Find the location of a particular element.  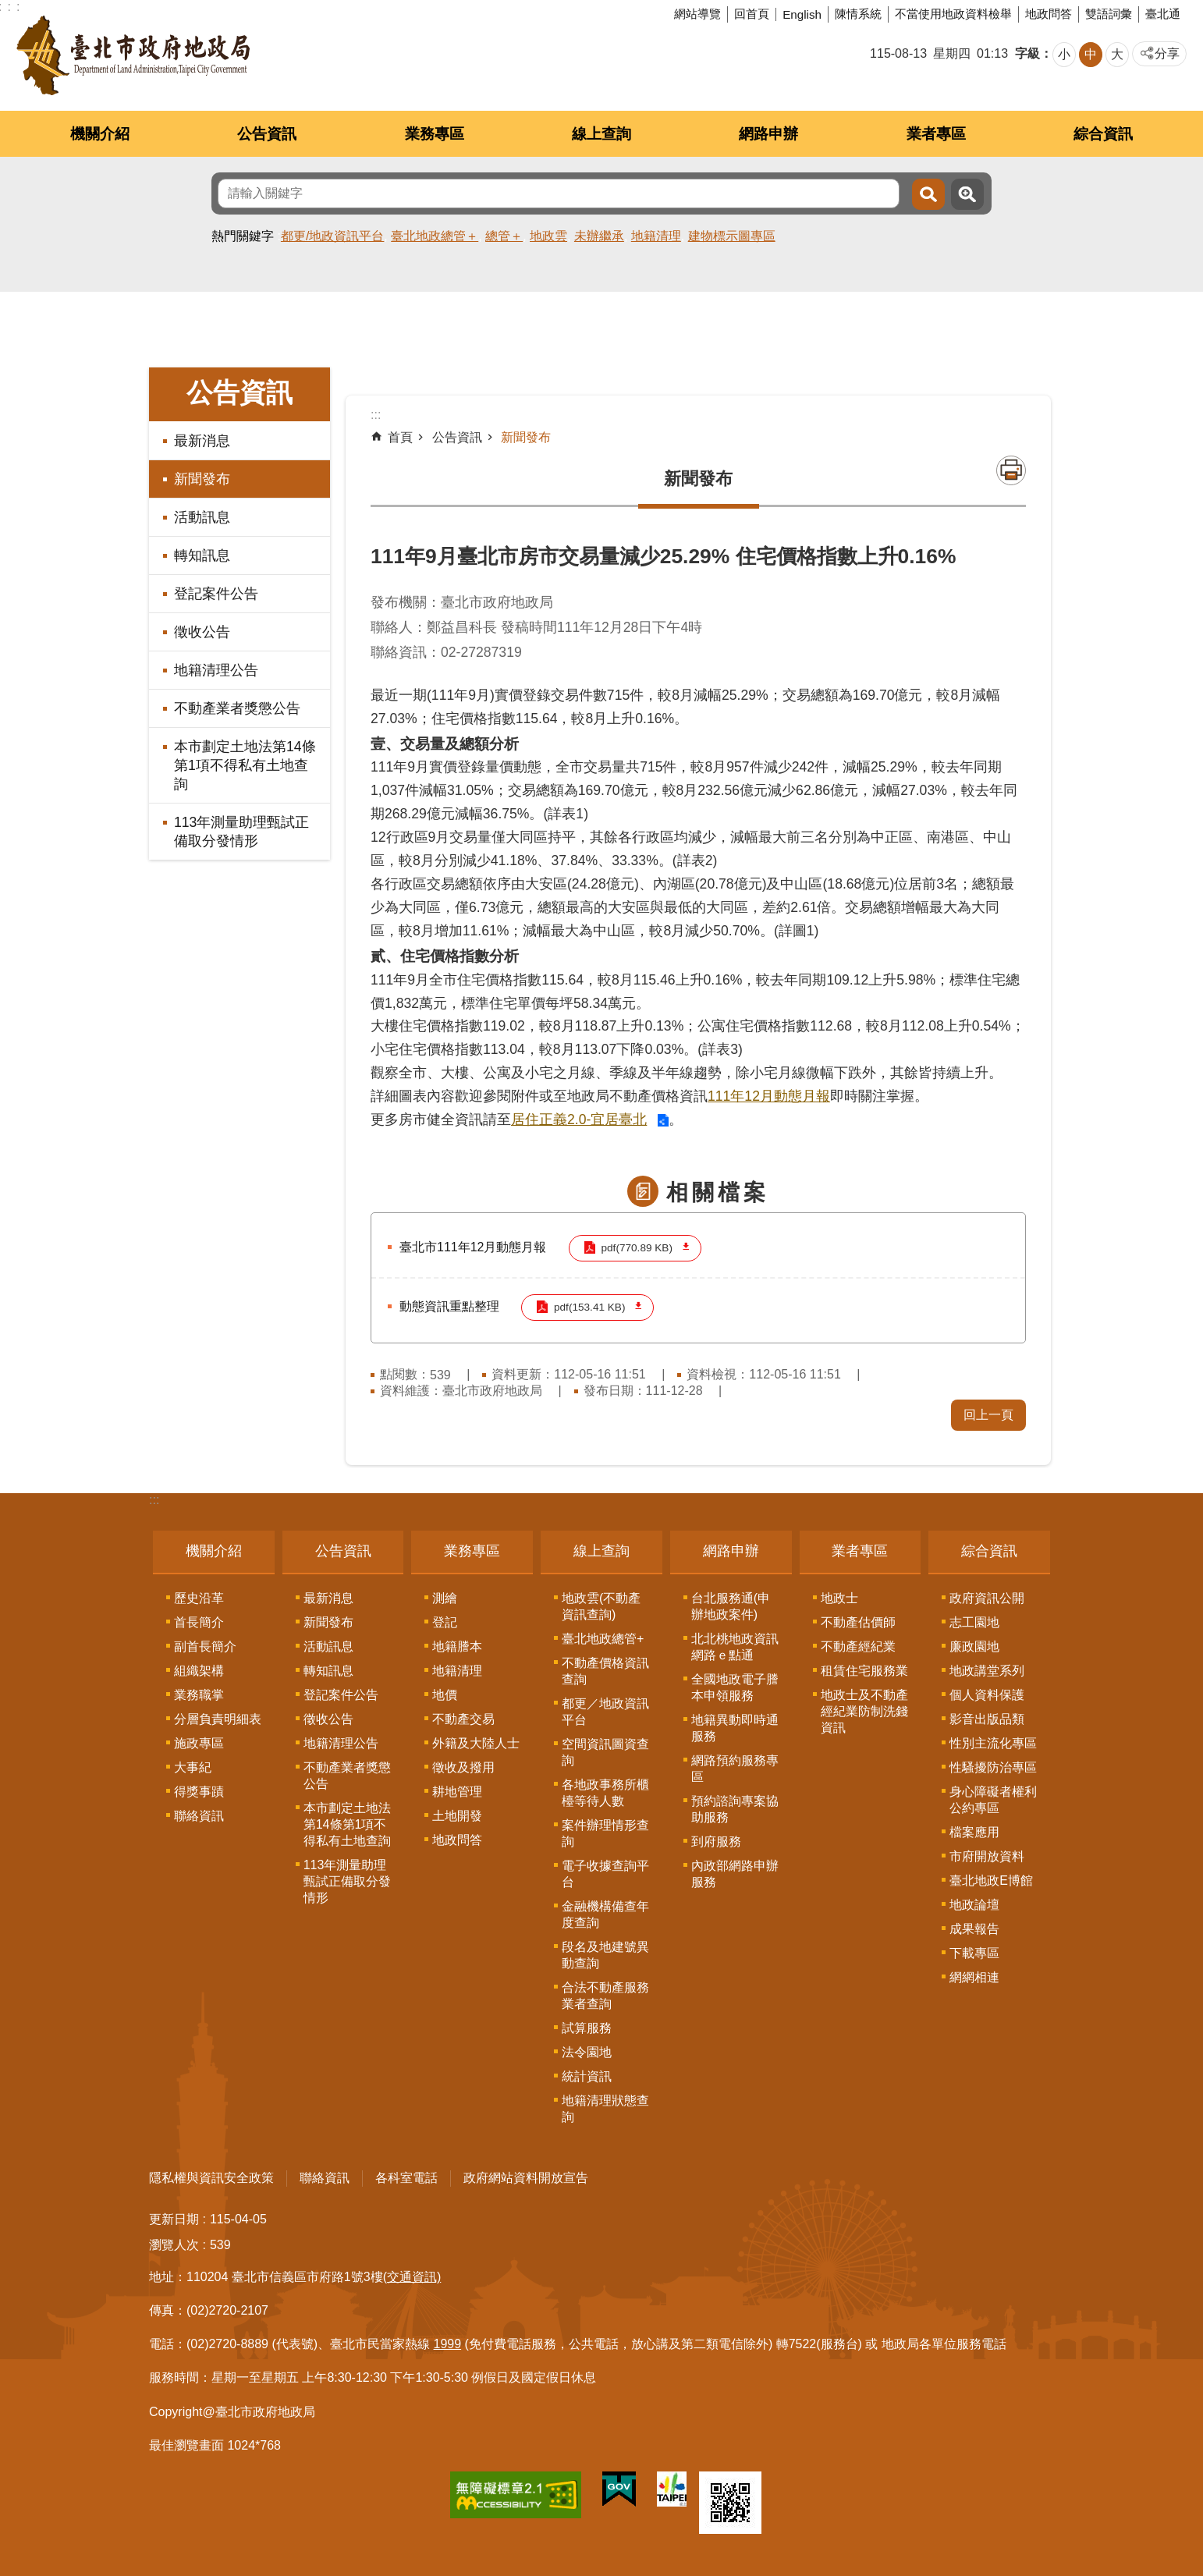

統計資訊 is located at coordinates (587, 2074).